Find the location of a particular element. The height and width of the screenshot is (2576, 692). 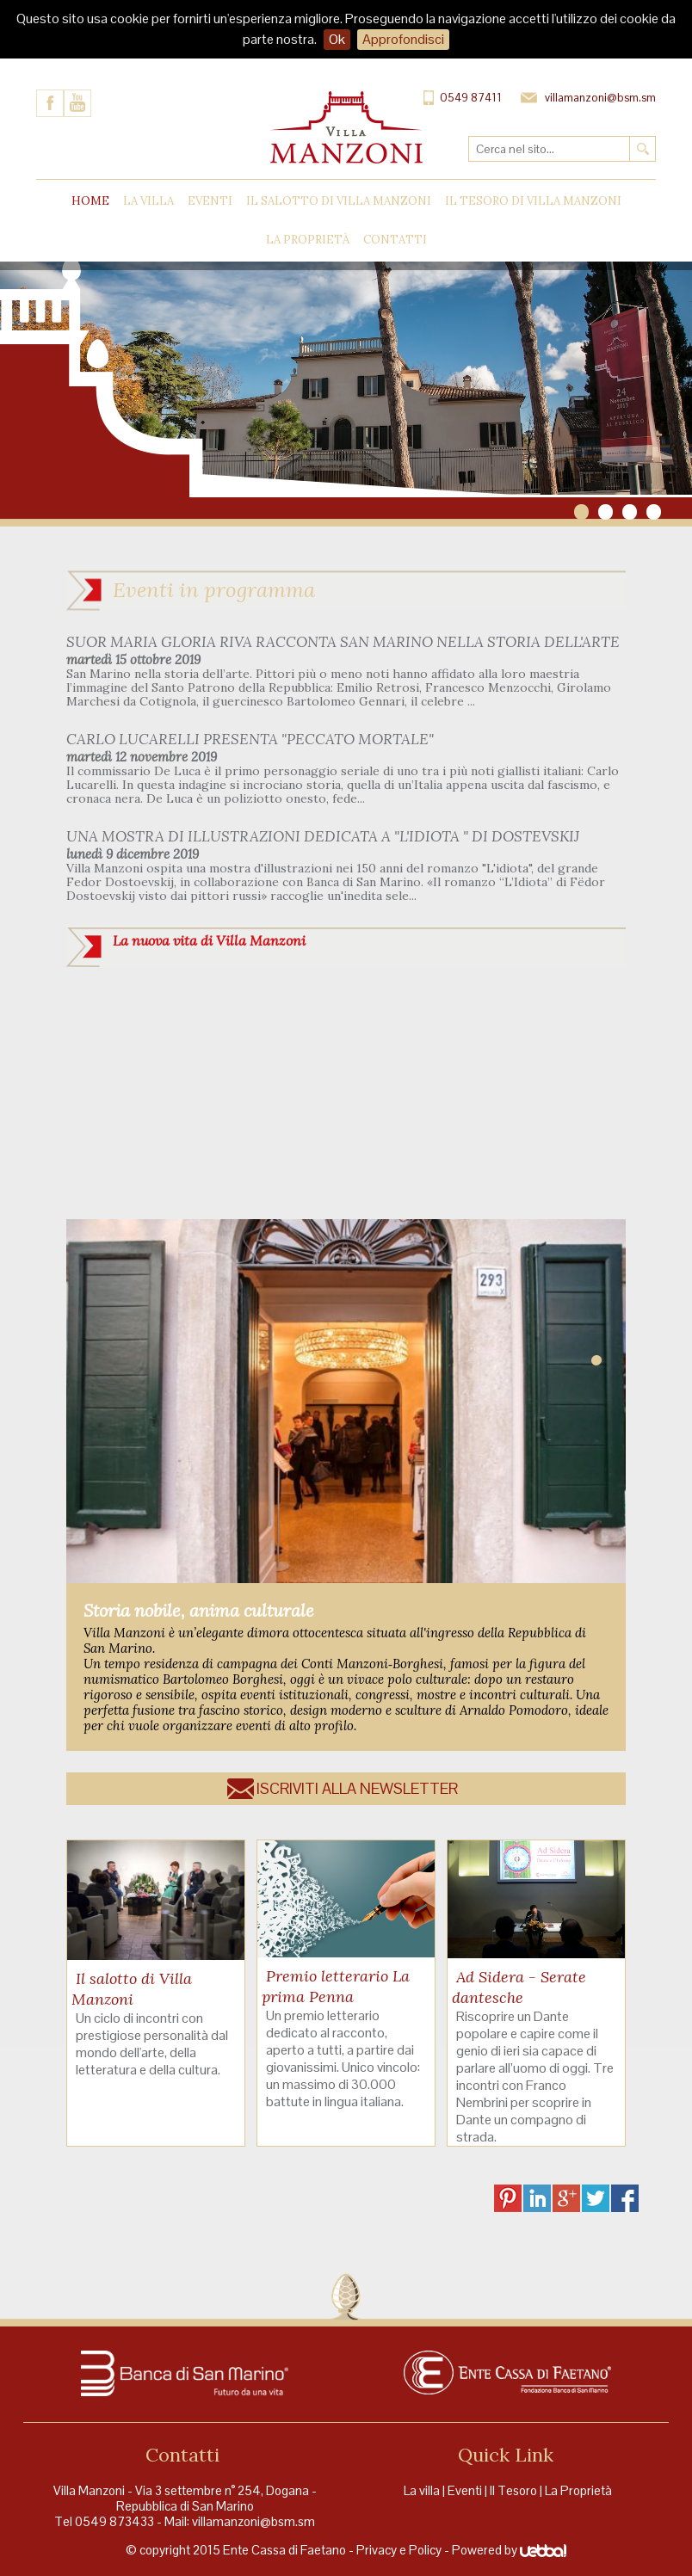

Il tesoro di Villa Manzoni is located at coordinates (533, 201).